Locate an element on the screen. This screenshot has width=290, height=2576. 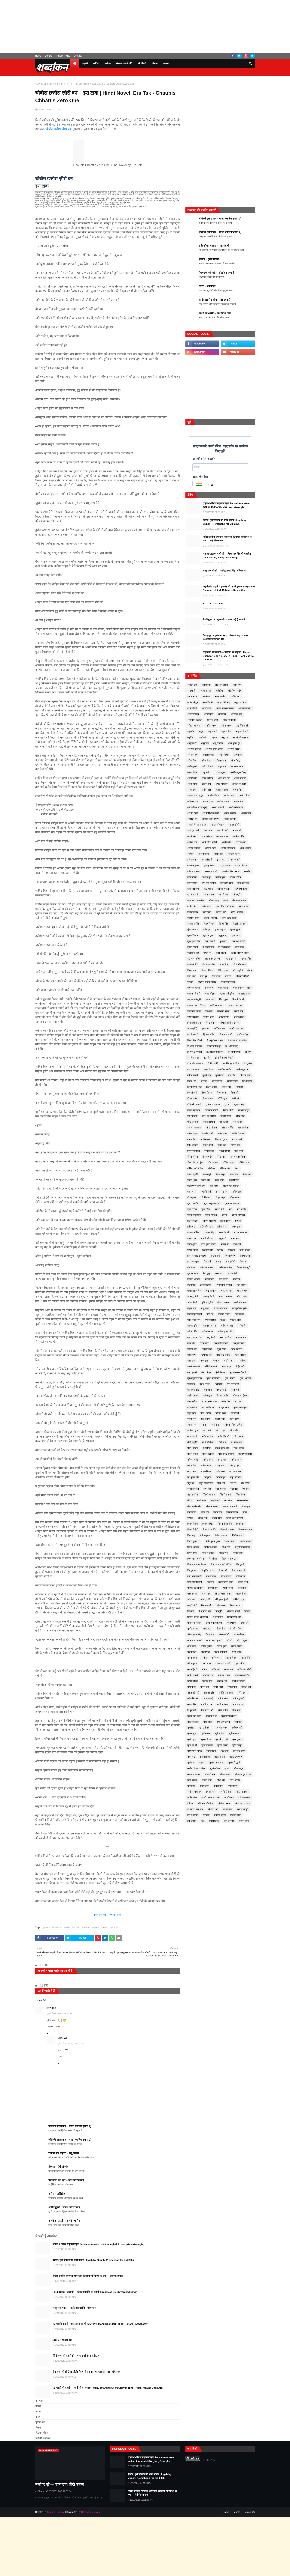
क़मर सिद्दीकी is located at coordinates (214, 1821).